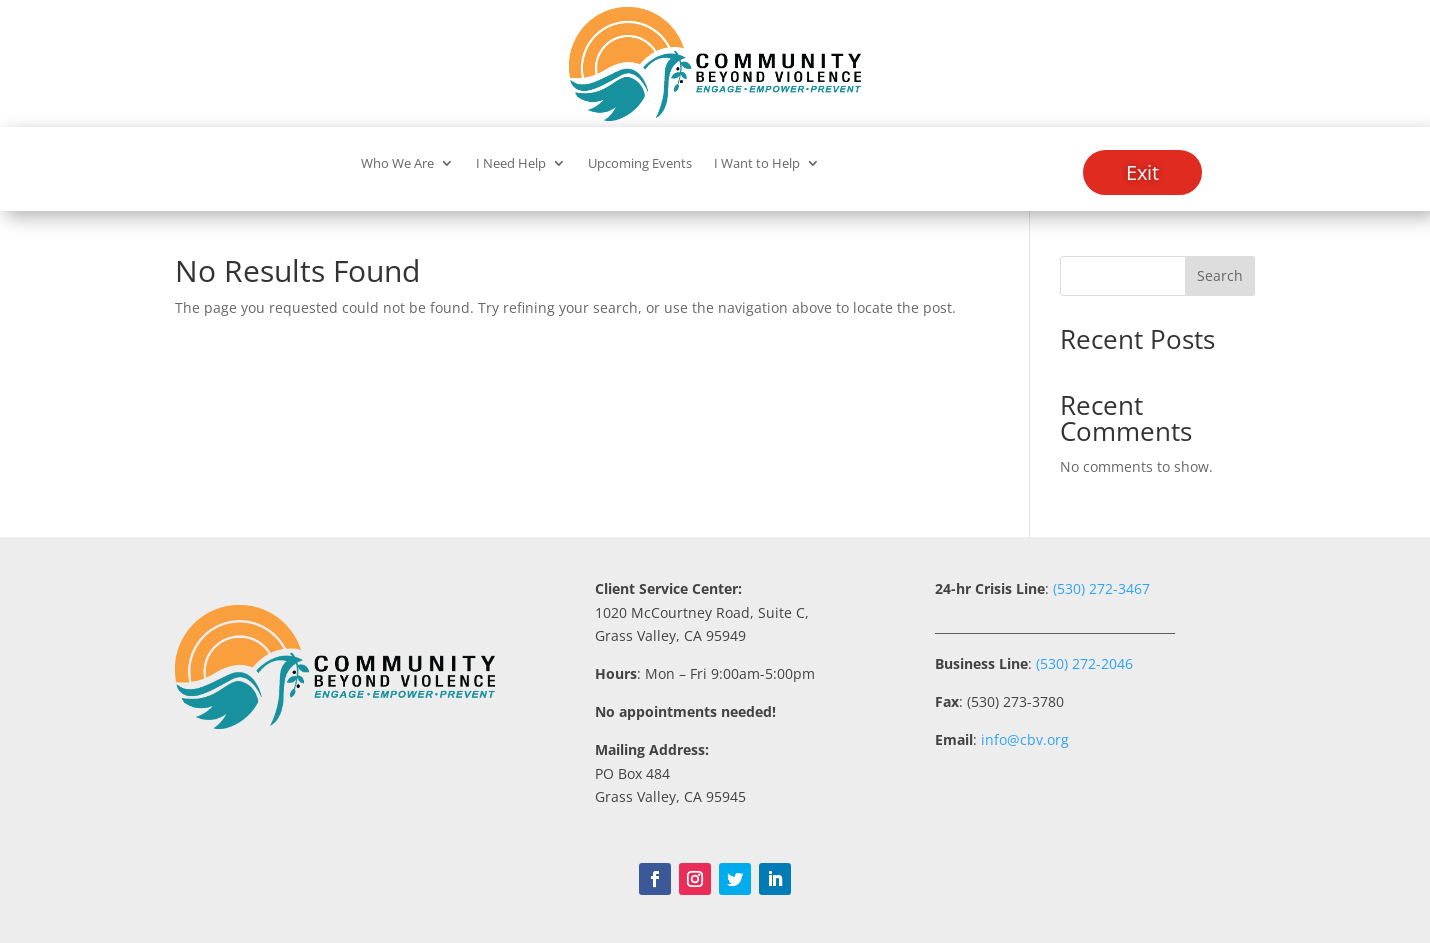 The height and width of the screenshot is (943, 1430). I want to click on I Need Help, so click(511, 164).